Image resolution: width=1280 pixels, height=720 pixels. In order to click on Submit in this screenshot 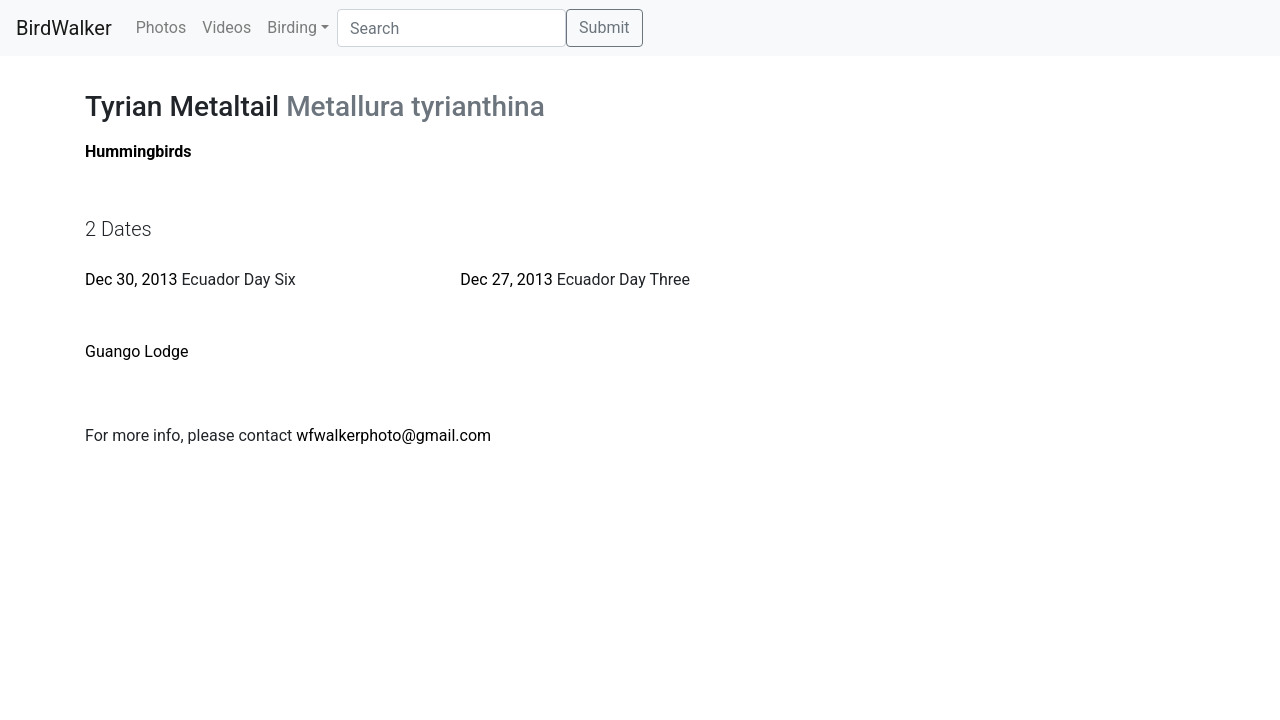, I will do `click(604, 27)`.